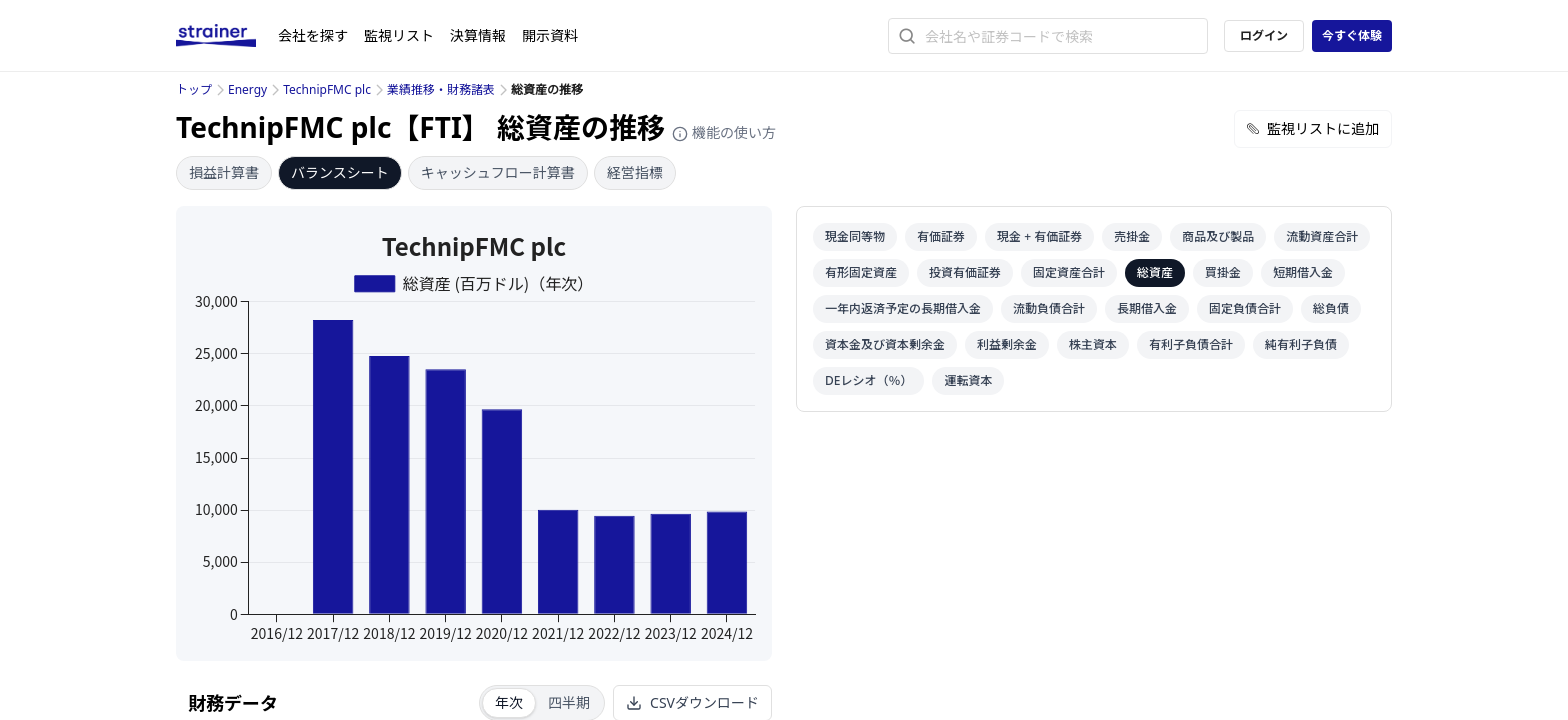 Image resolution: width=1568 pixels, height=720 pixels. What do you see at coordinates (224, 172) in the screenshot?
I see `損益計算書` at bounding box center [224, 172].